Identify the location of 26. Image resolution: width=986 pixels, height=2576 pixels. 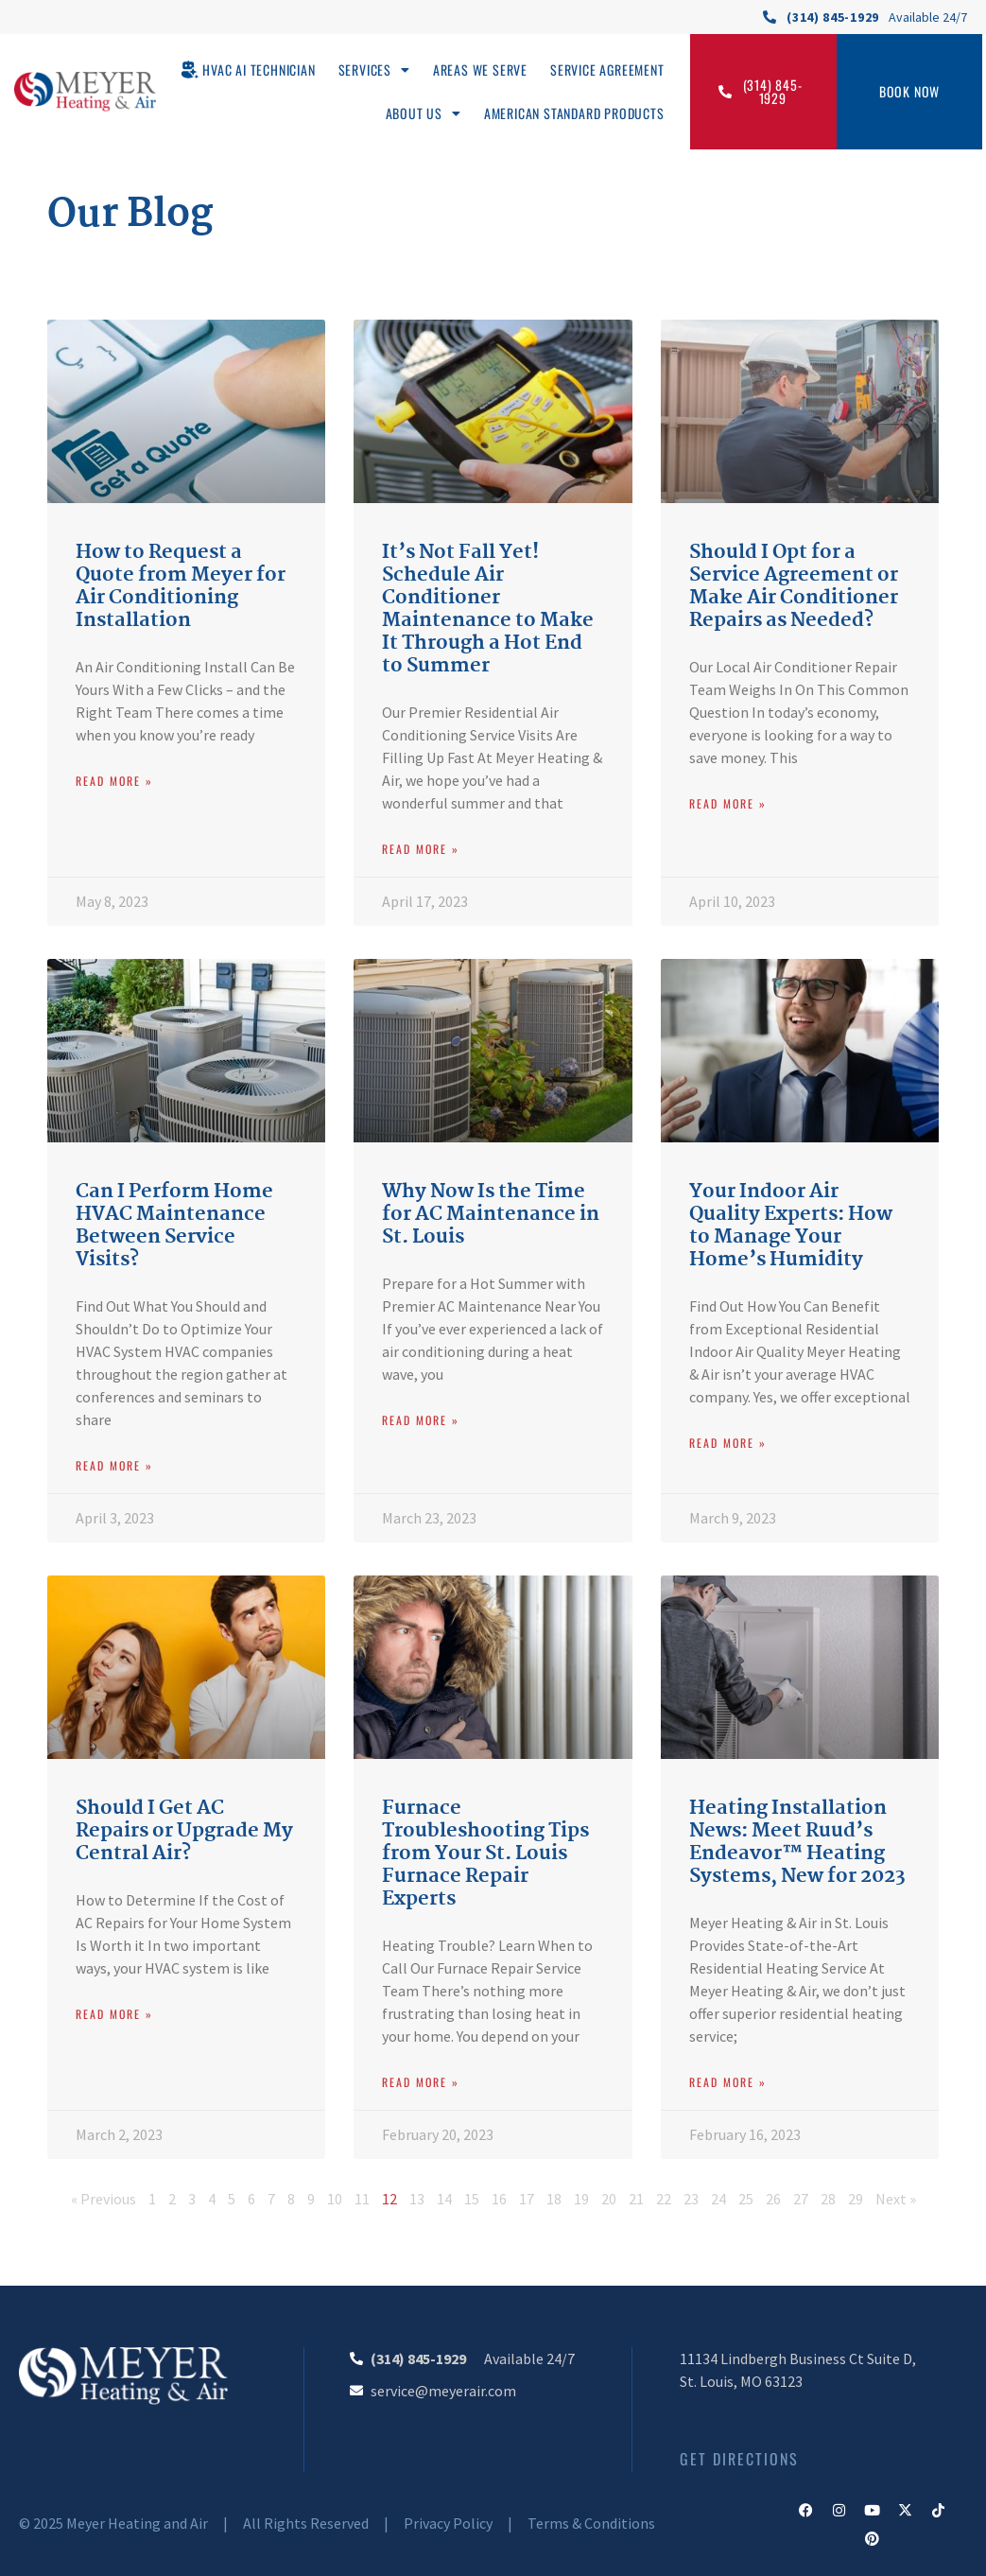
(773, 2198).